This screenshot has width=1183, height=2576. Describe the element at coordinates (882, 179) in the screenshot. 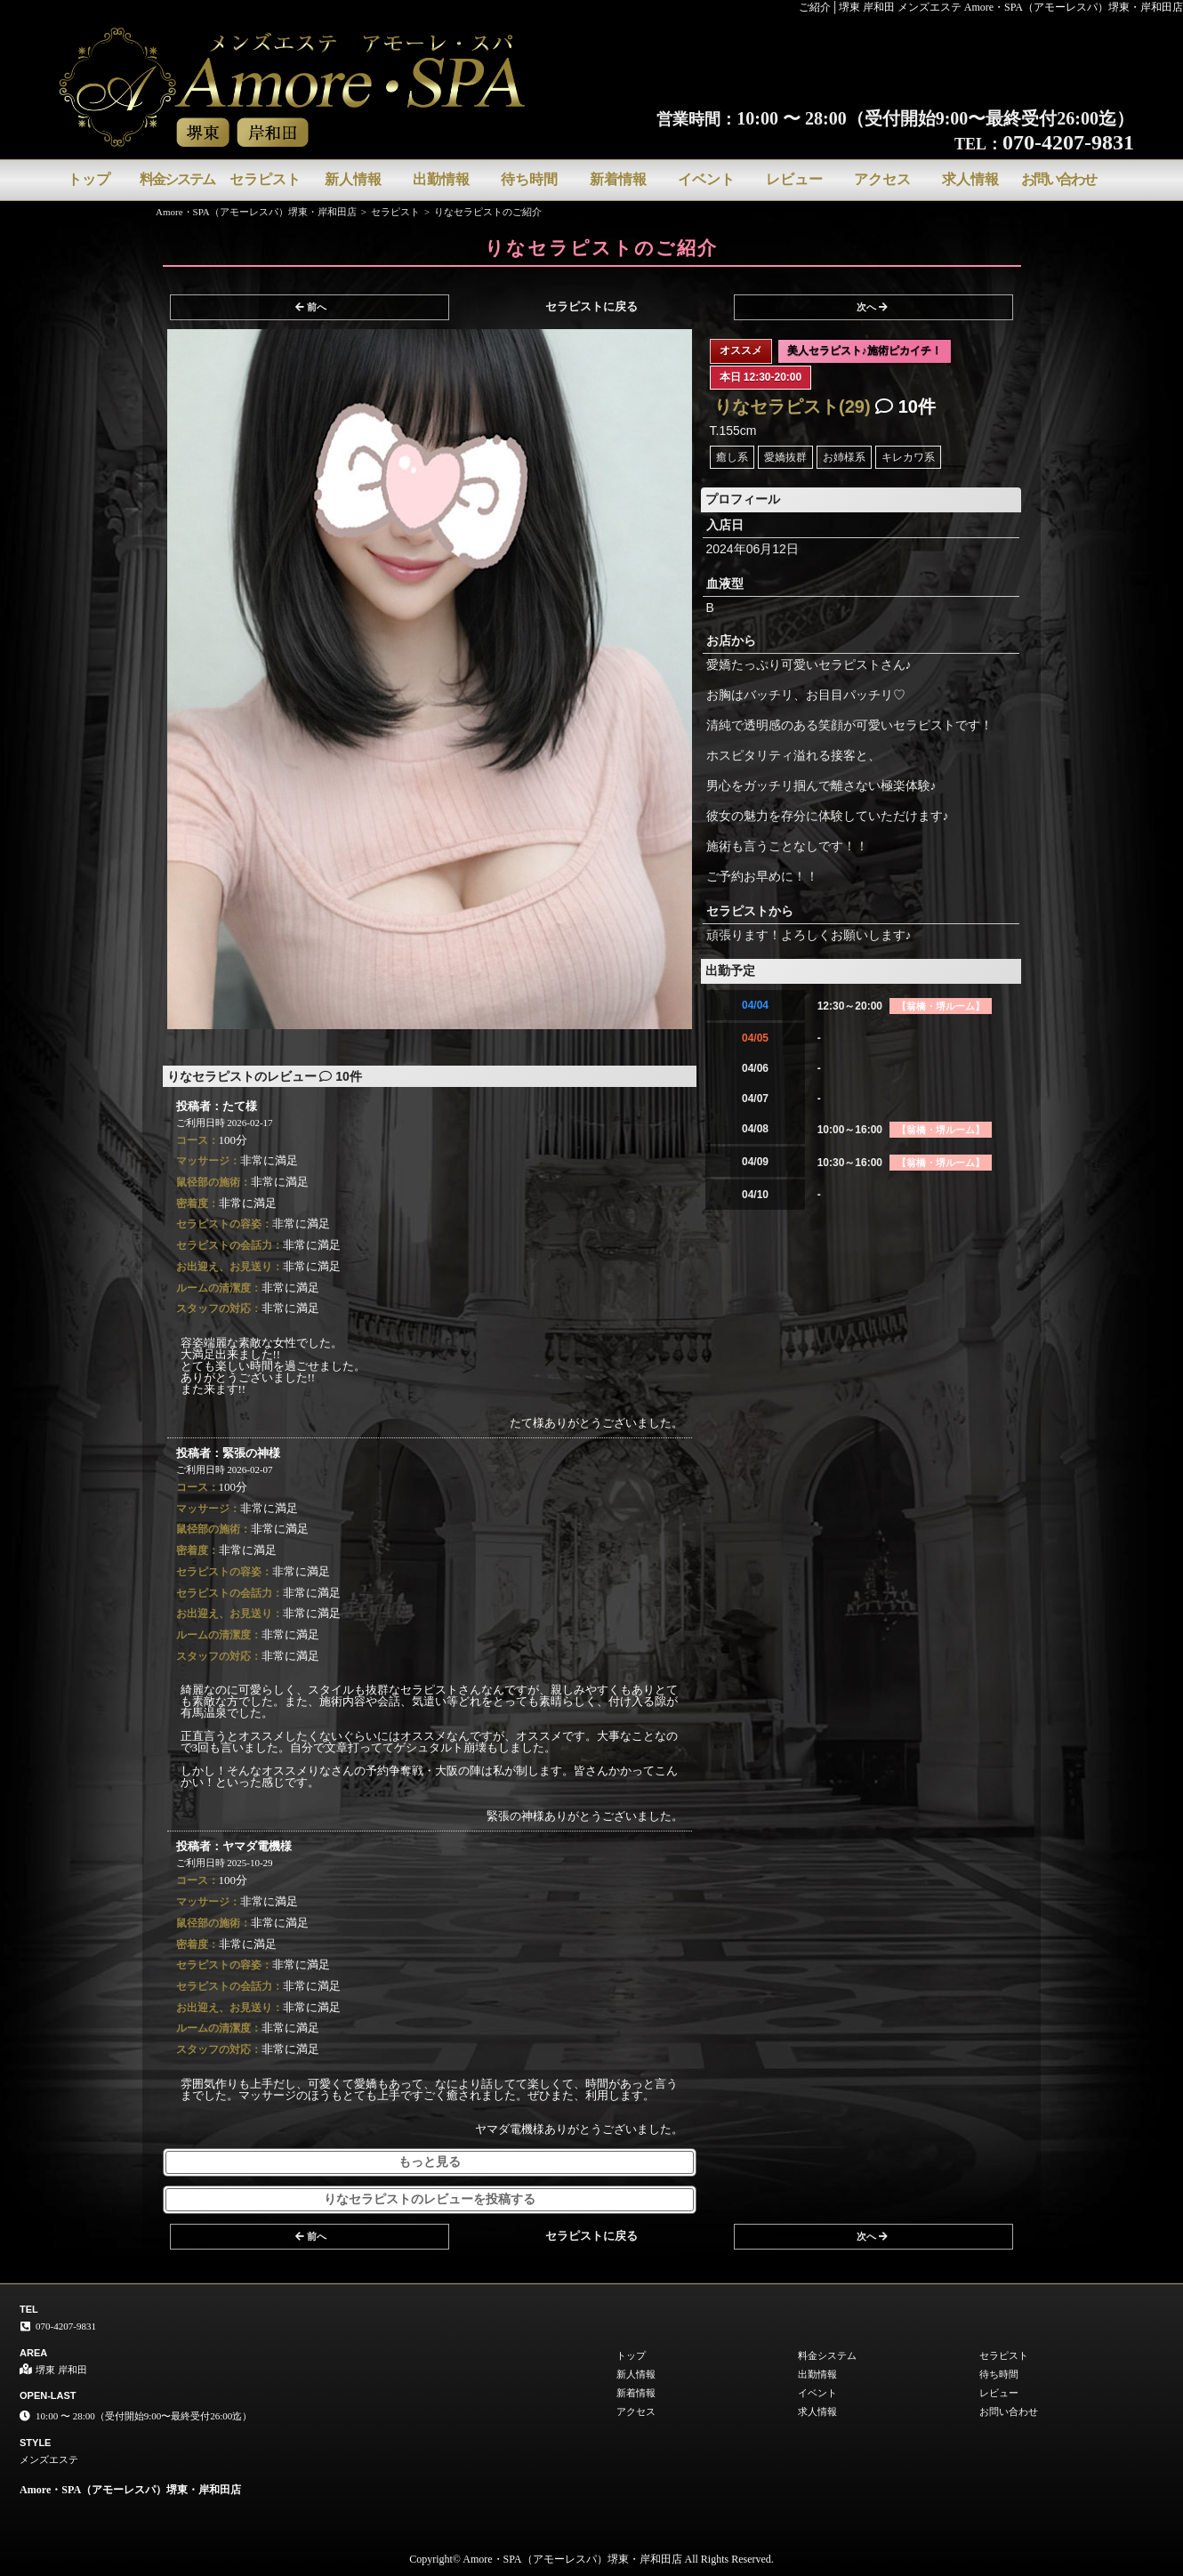

I see `アクセス` at that location.